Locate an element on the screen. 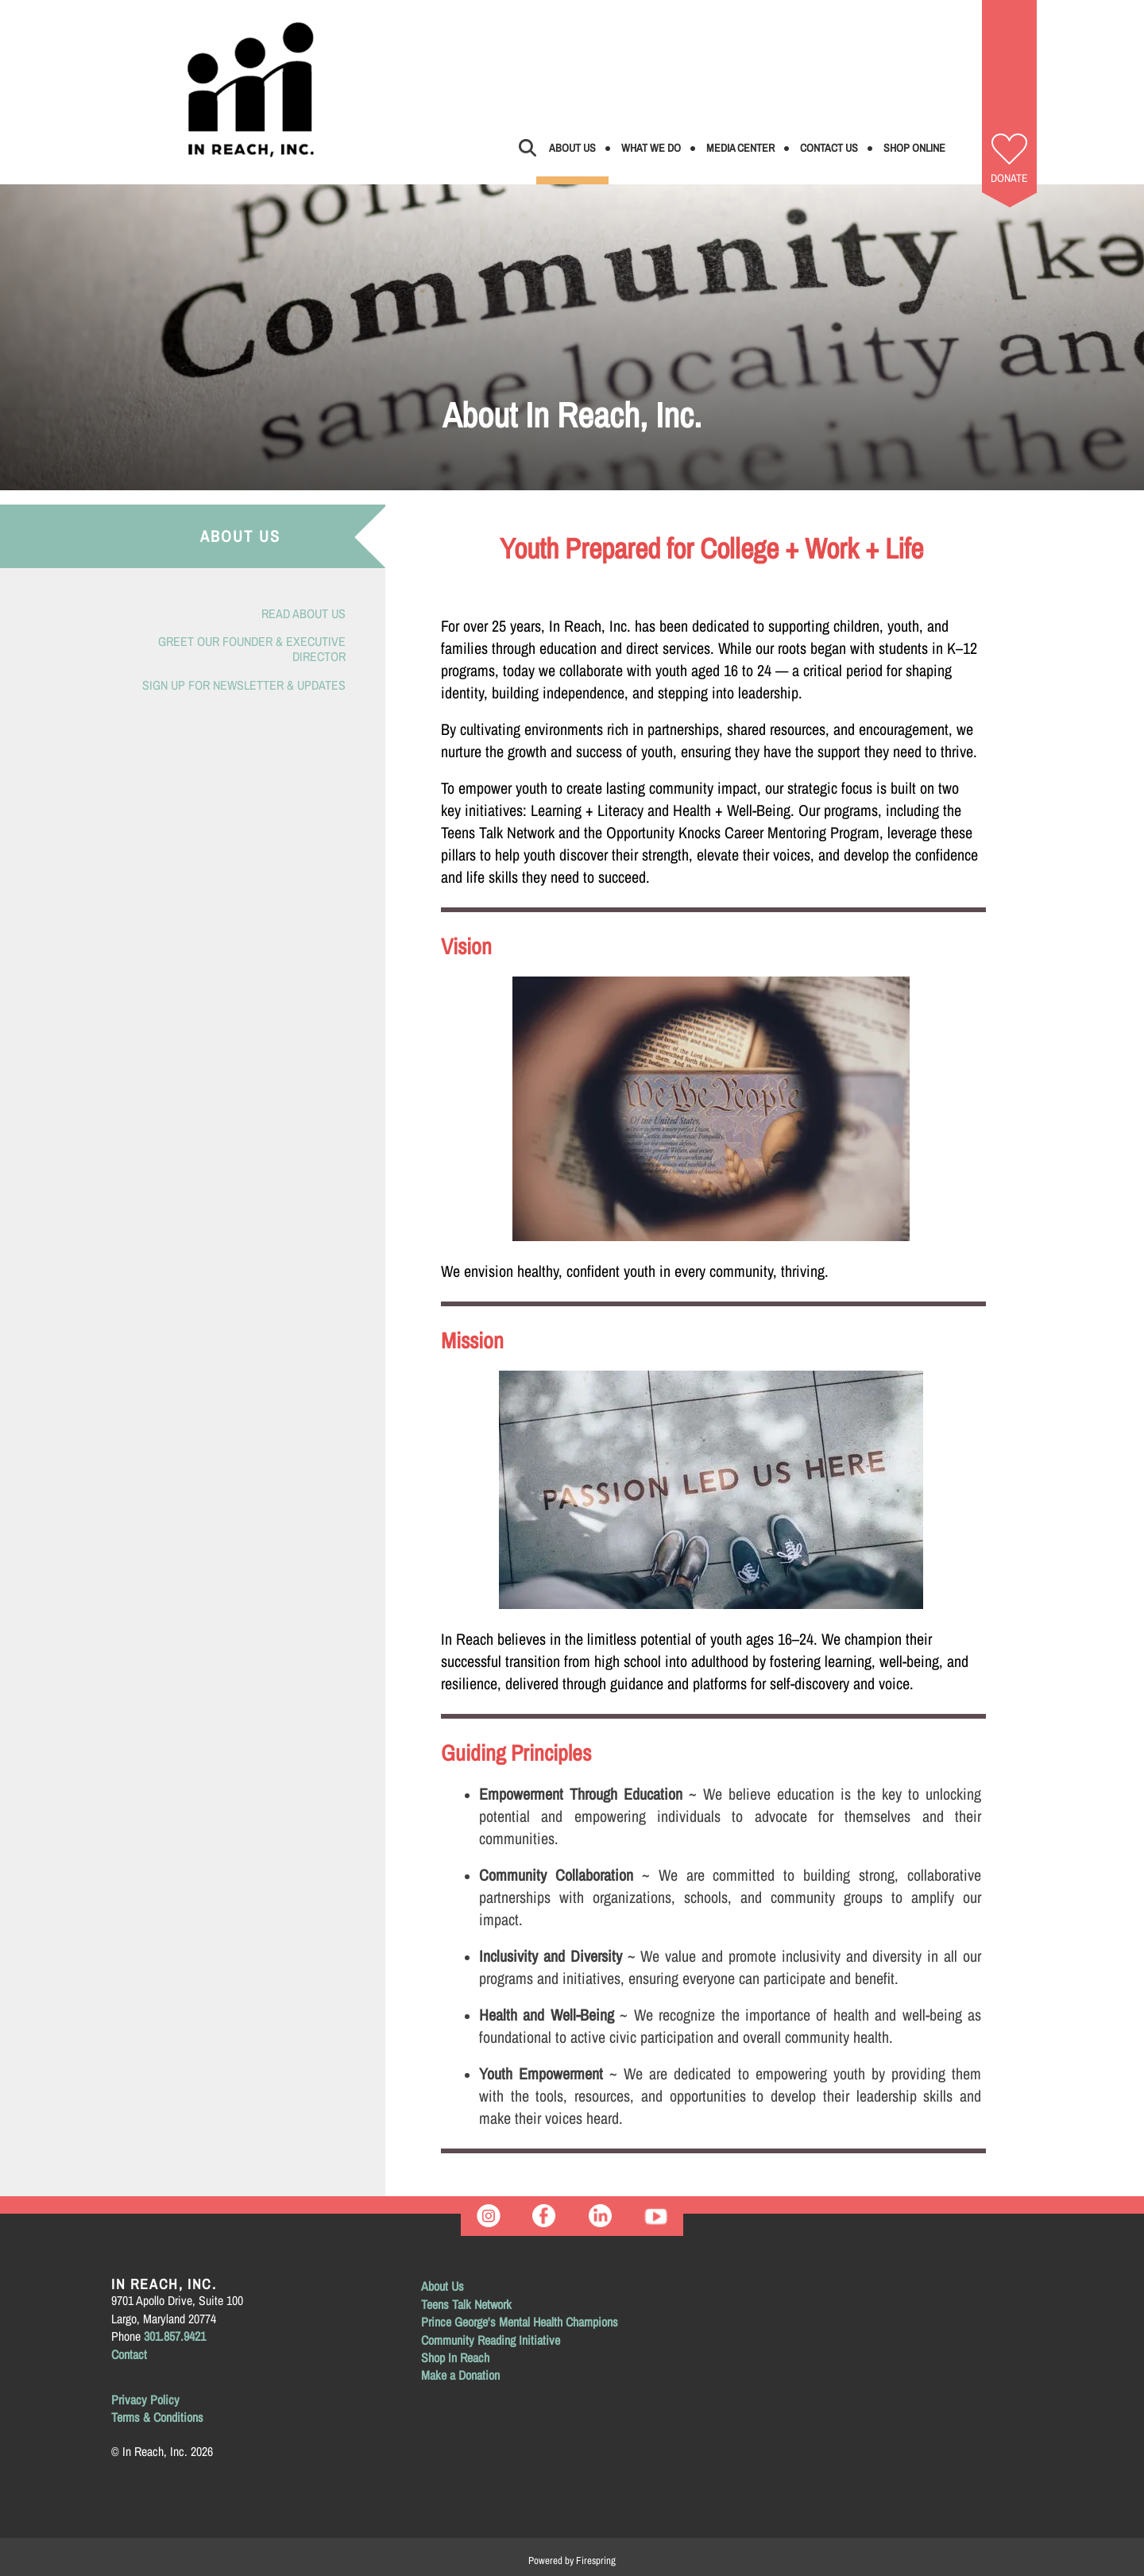 The image size is (1144, 2576). Shop In Reach is located at coordinates (455, 2357).